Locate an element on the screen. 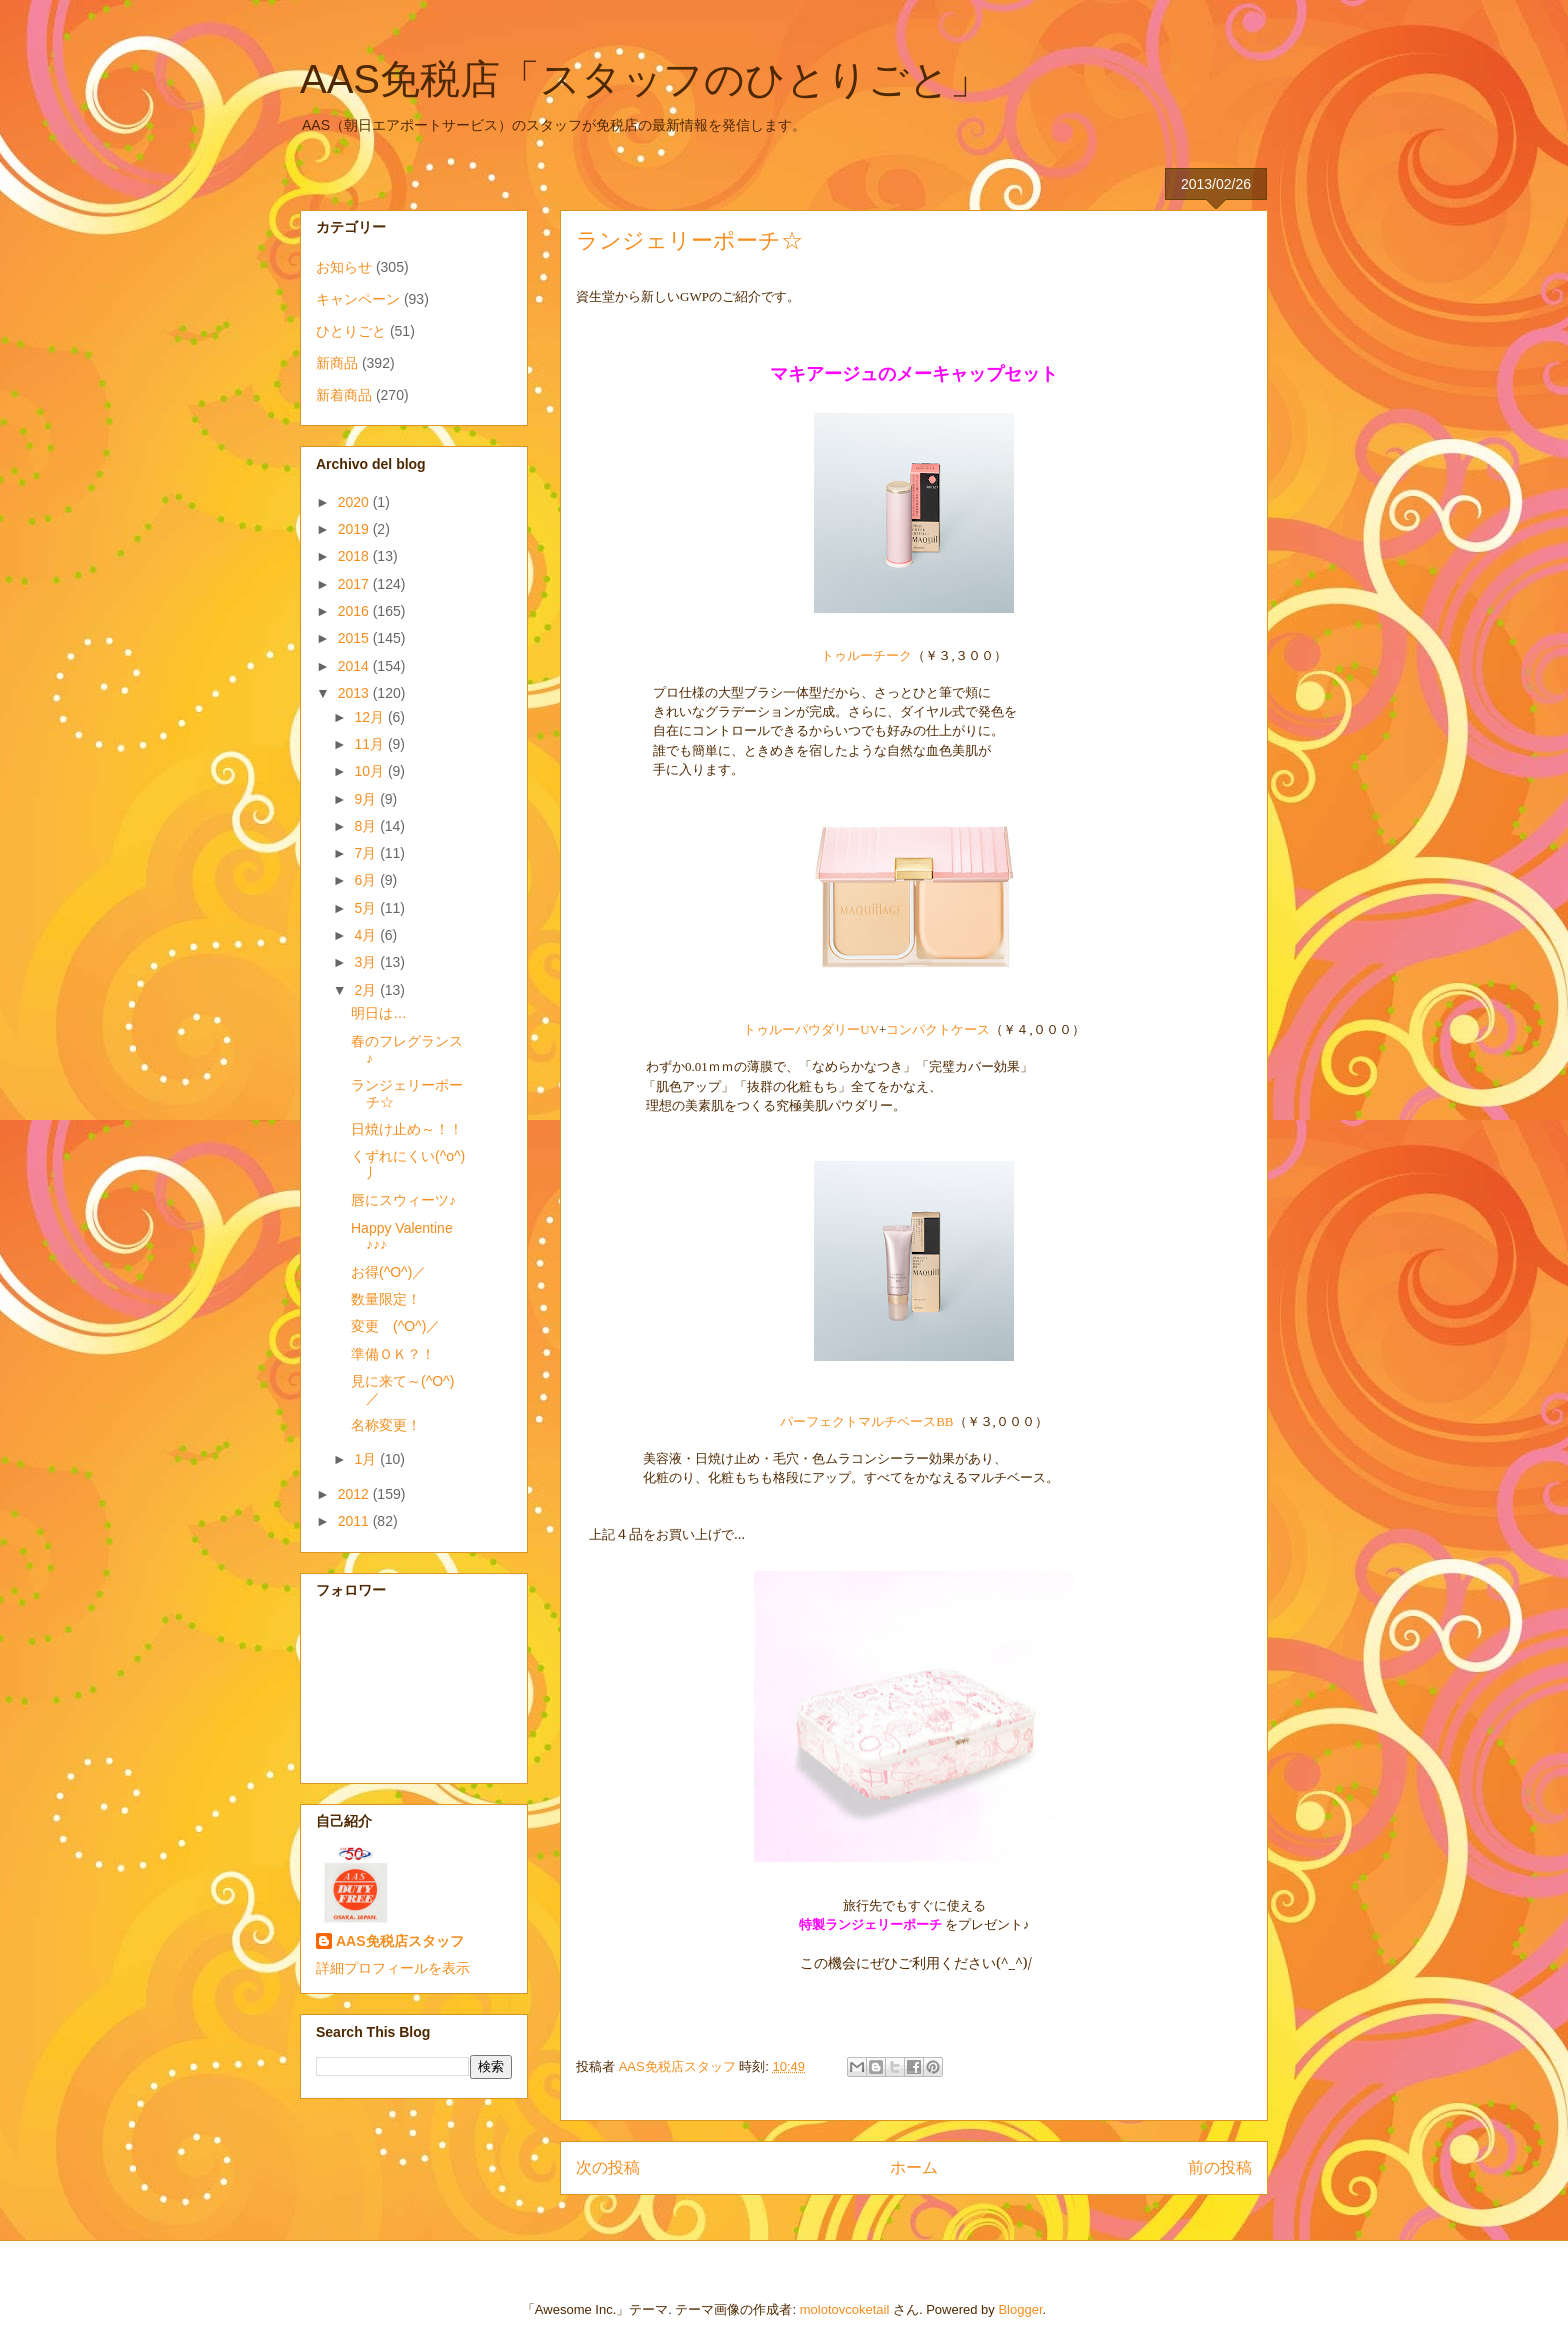 The width and height of the screenshot is (1568, 2349). 2015 is located at coordinates (355, 638).